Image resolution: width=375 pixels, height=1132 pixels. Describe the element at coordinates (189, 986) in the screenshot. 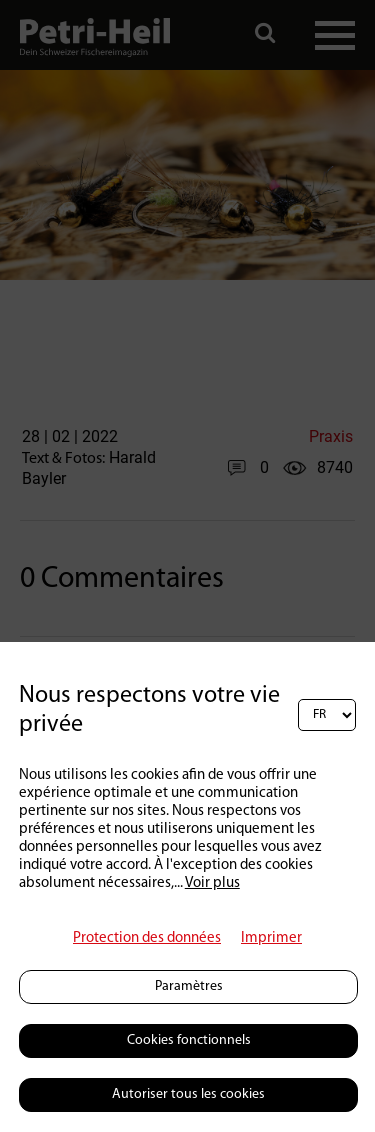

I see `Paramètres` at that location.